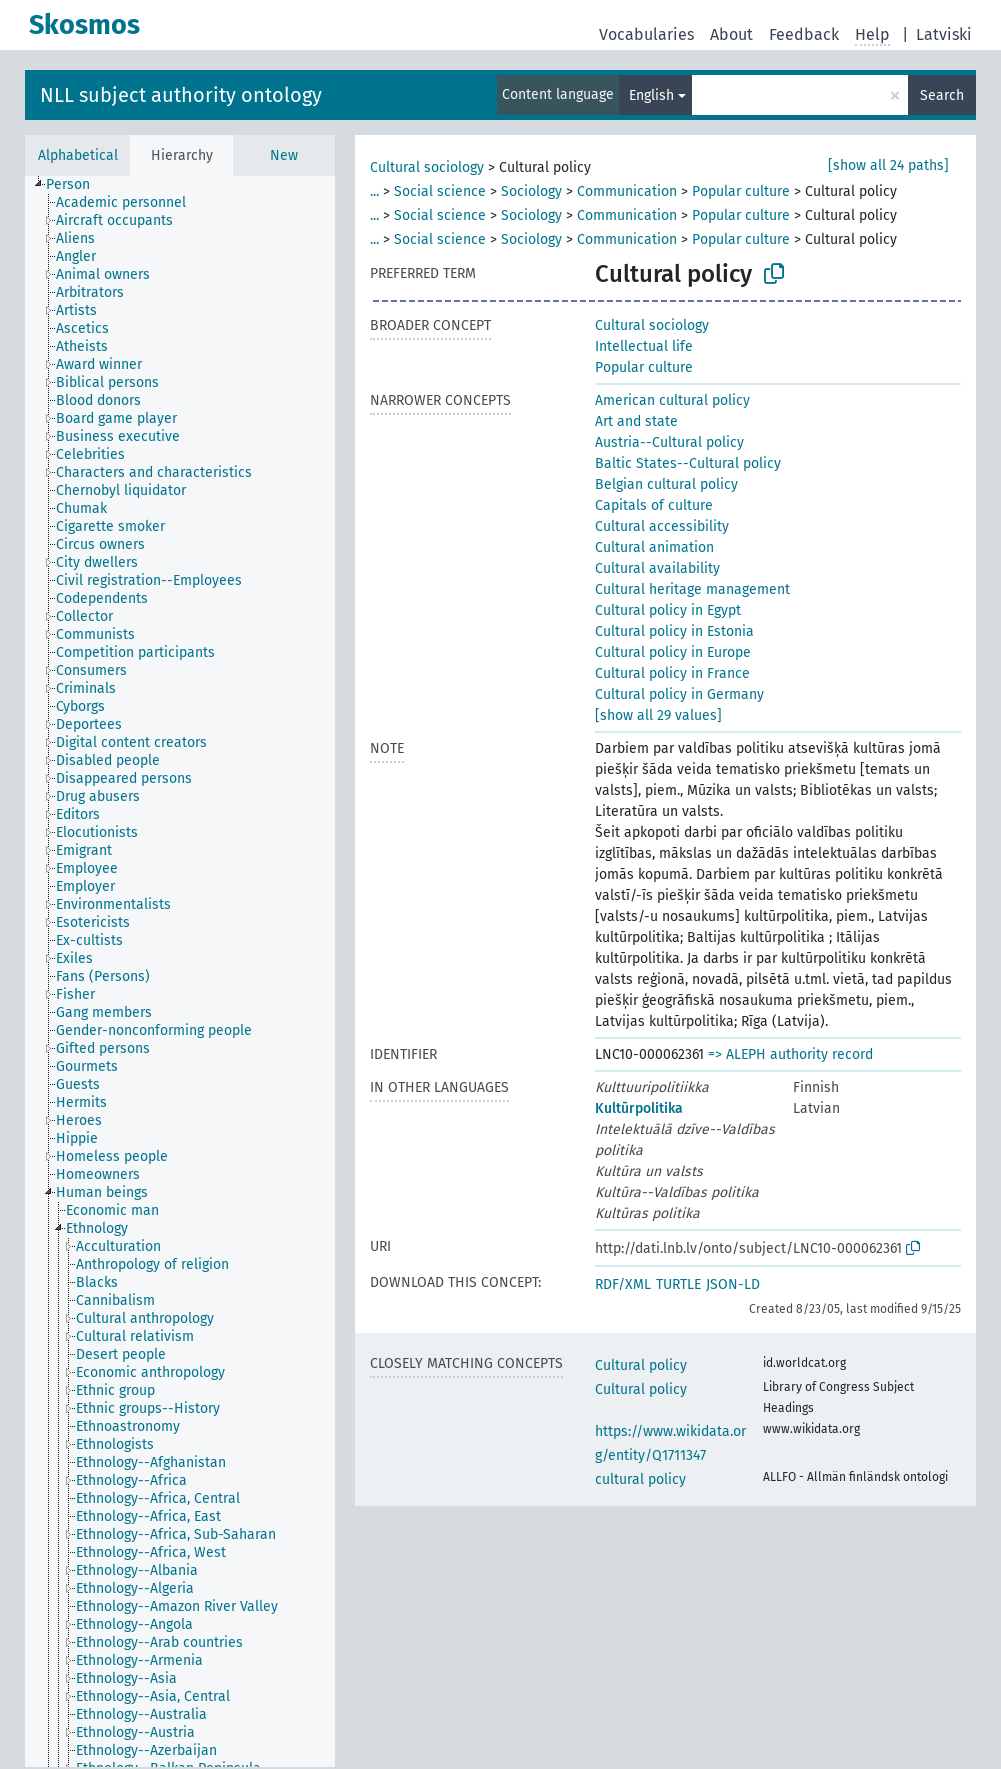  Describe the element at coordinates (674, 631) in the screenshot. I see `Cultural policy in Estonia` at that location.